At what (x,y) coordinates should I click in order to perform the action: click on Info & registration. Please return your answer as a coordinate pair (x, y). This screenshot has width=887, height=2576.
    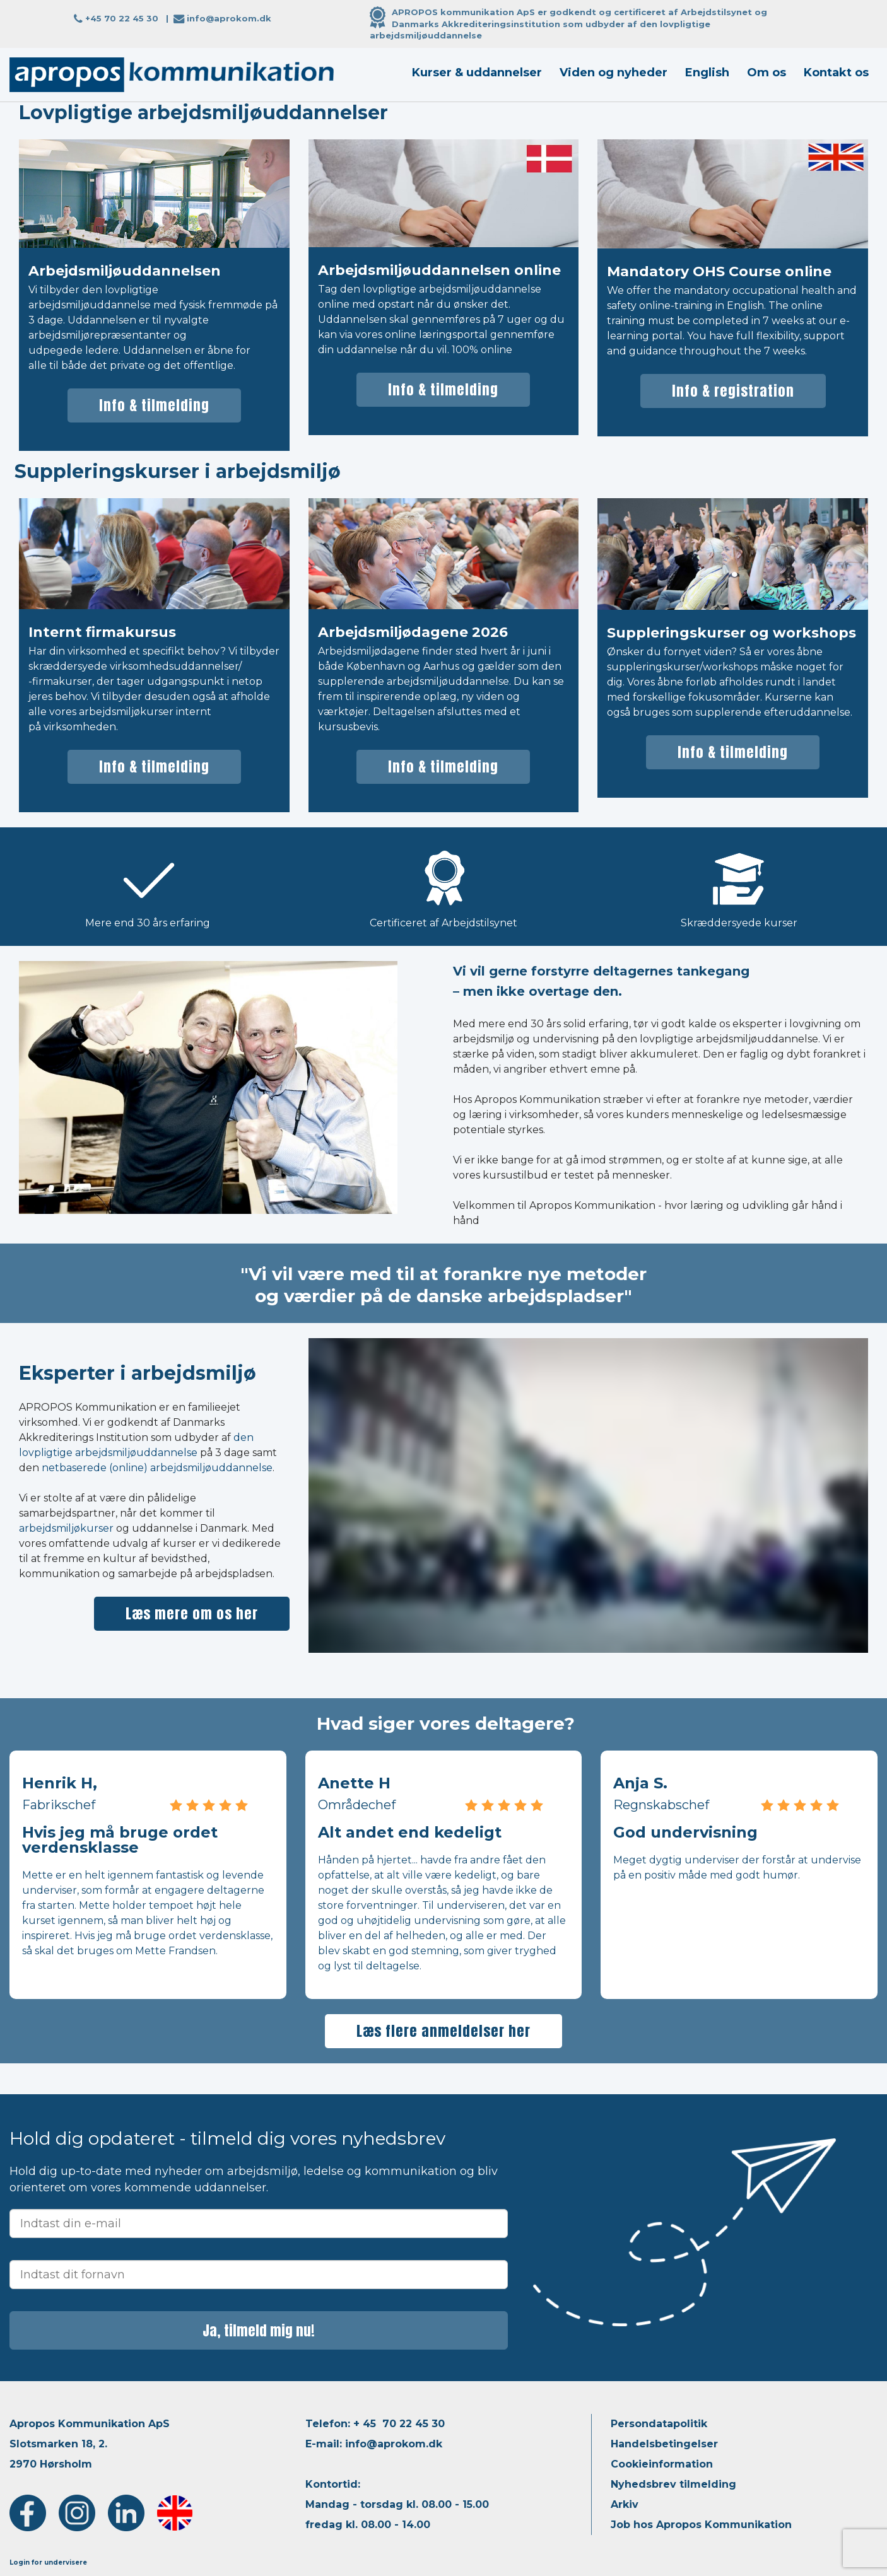
    Looking at the image, I should click on (733, 390).